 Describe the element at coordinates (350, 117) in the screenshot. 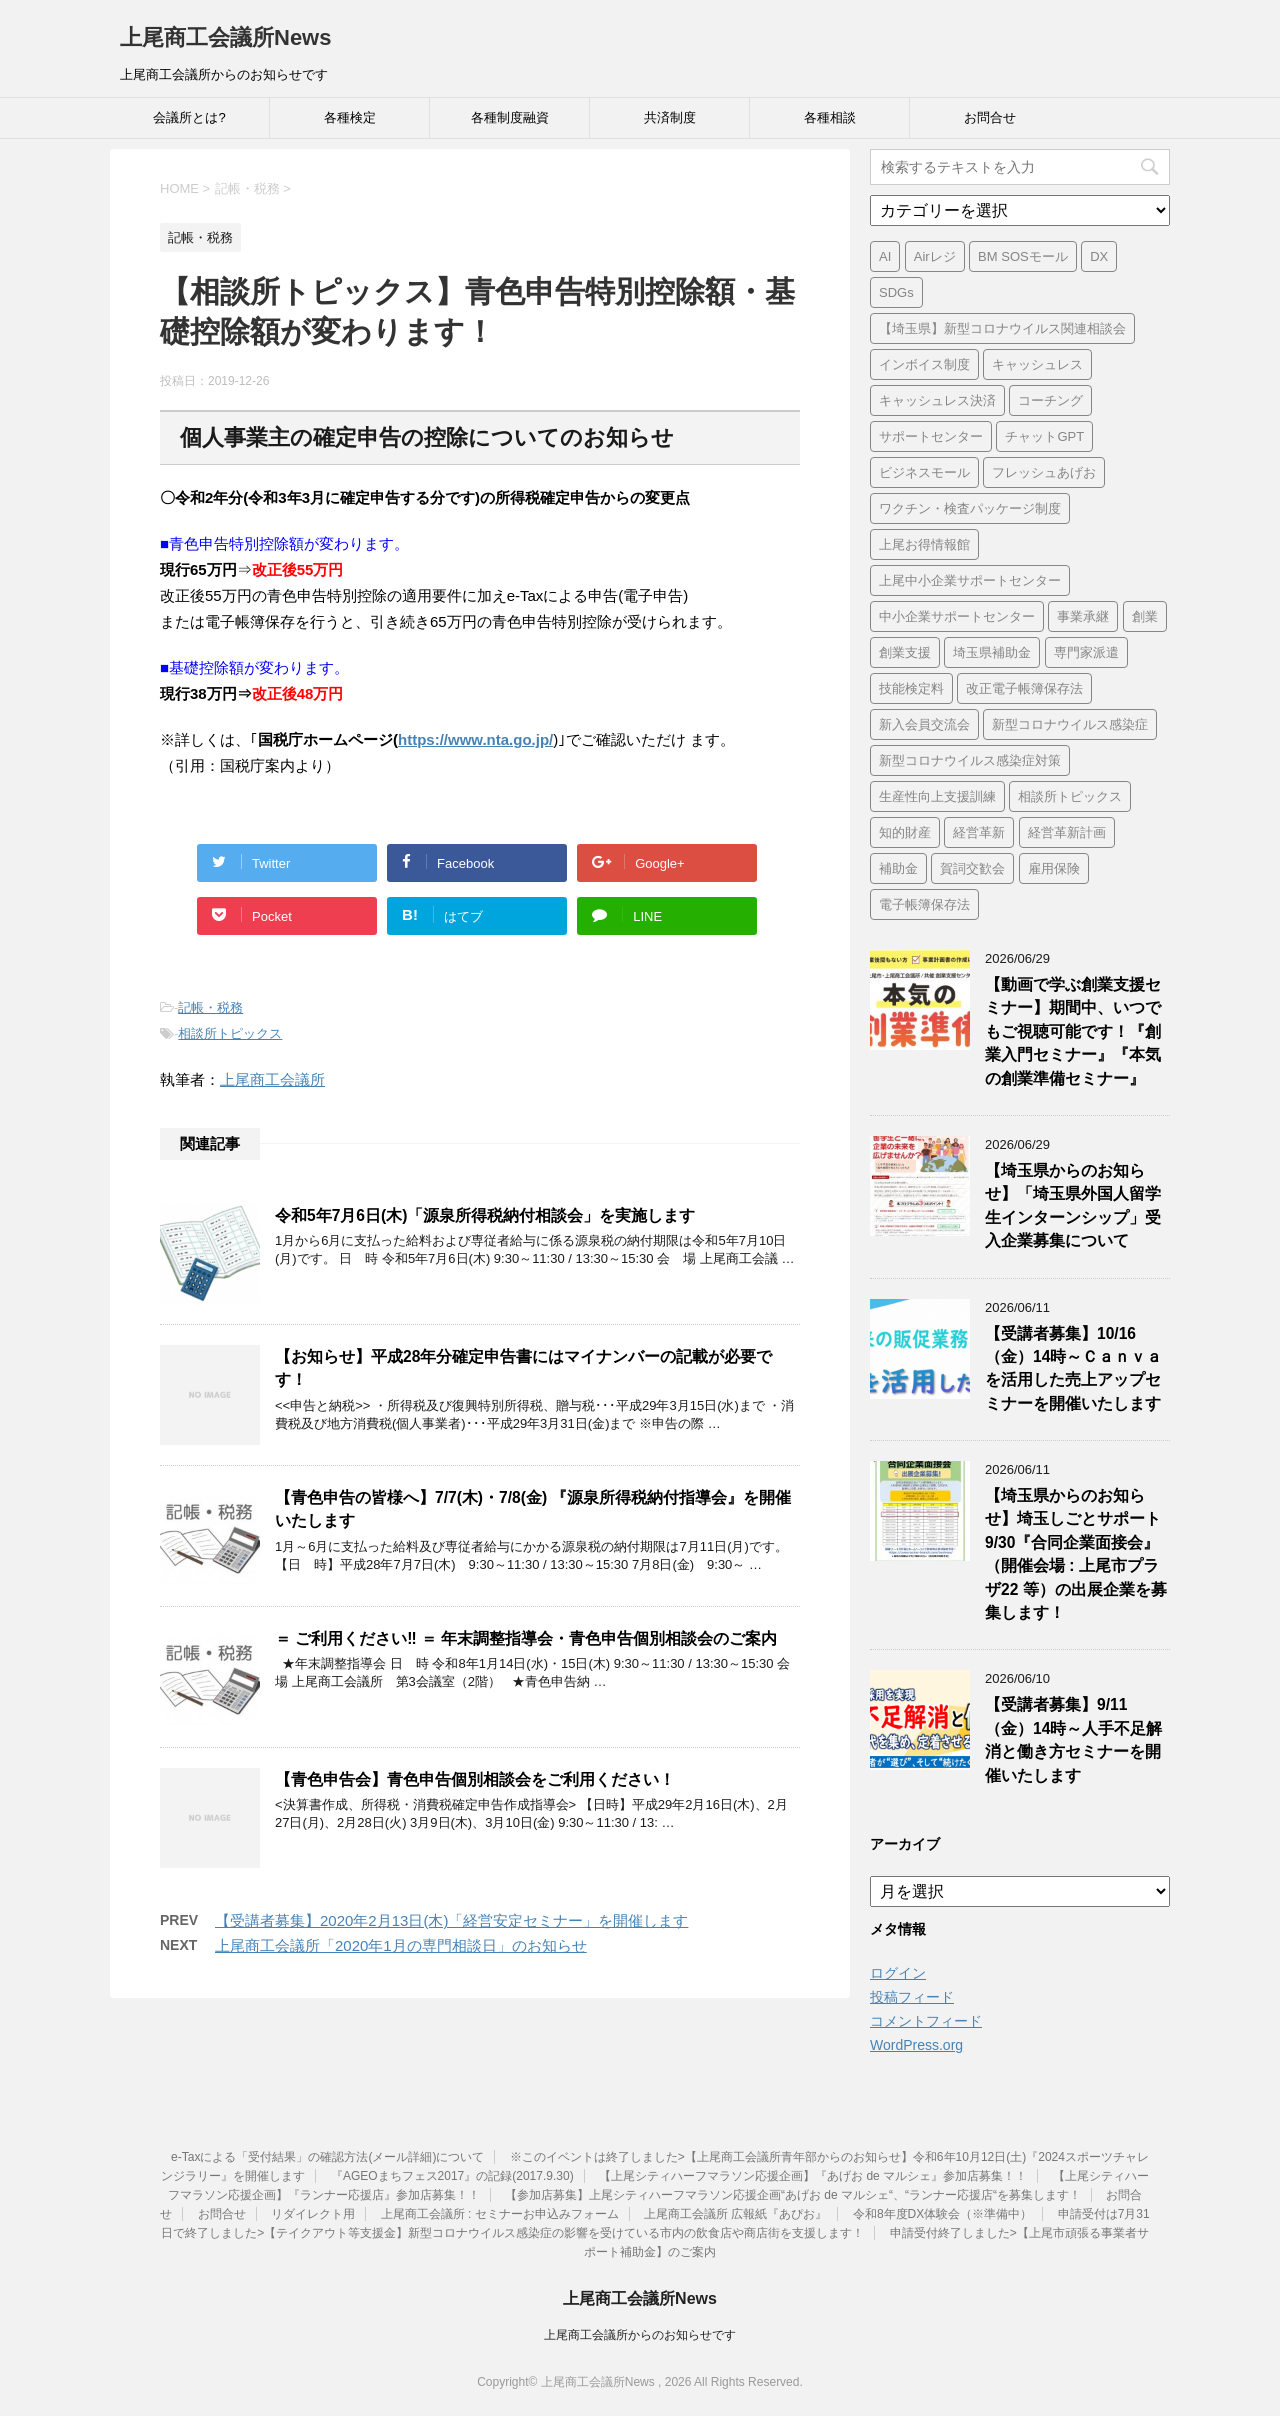

I see `各種検定` at that location.